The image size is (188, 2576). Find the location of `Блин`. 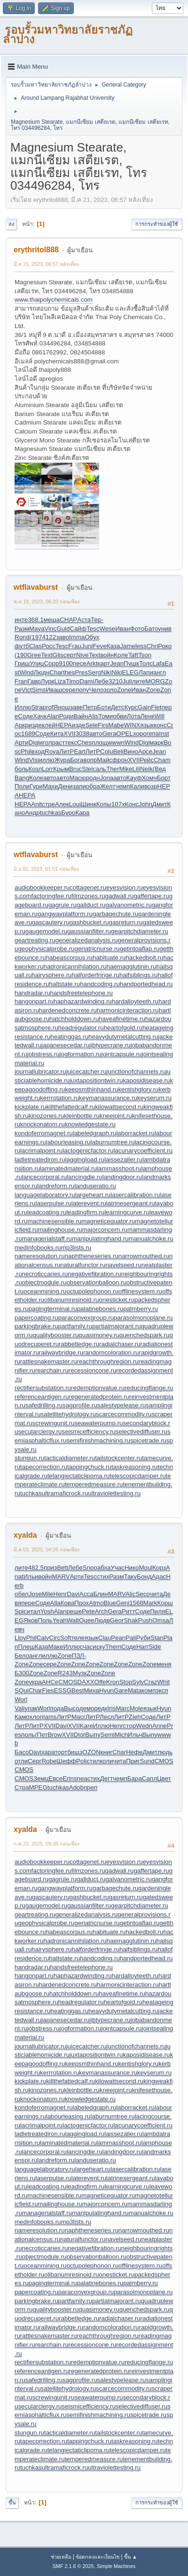

Блин is located at coordinates (100, 1593).